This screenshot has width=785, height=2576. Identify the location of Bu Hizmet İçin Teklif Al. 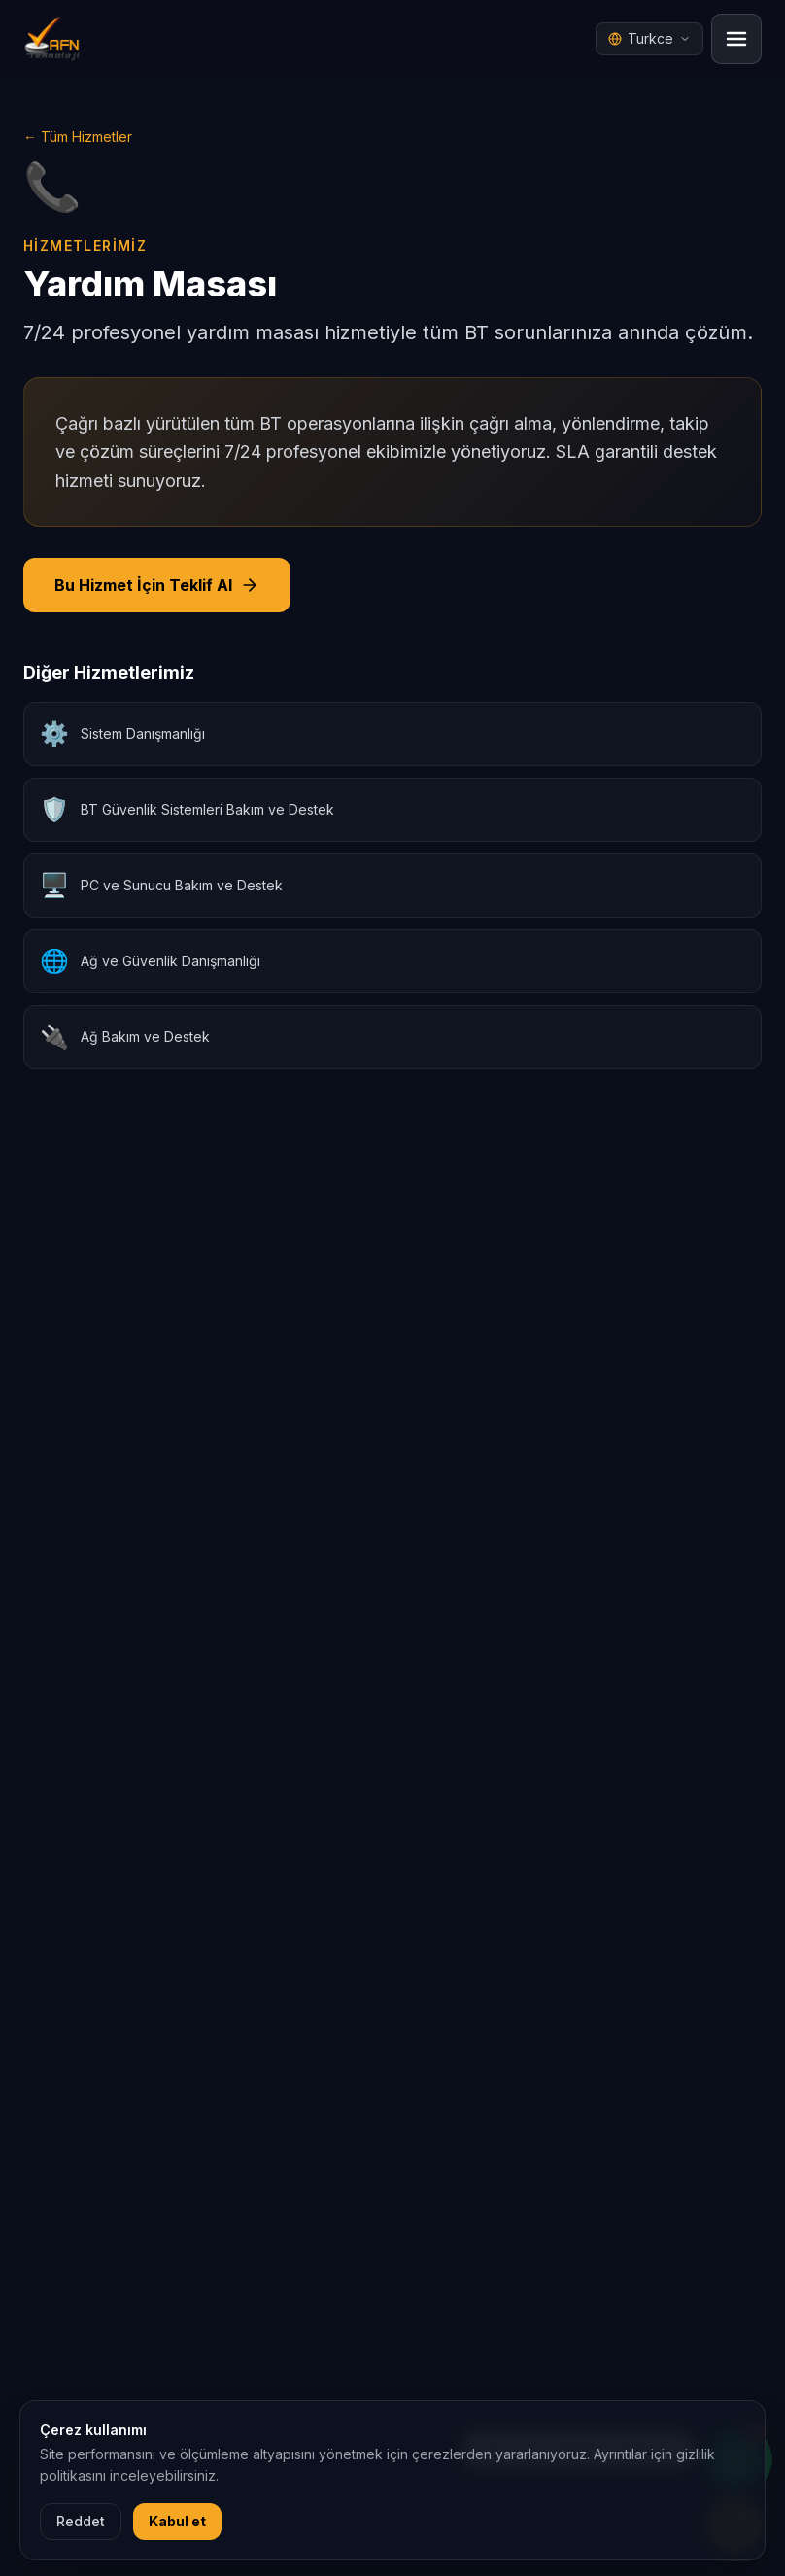
(156, 585).